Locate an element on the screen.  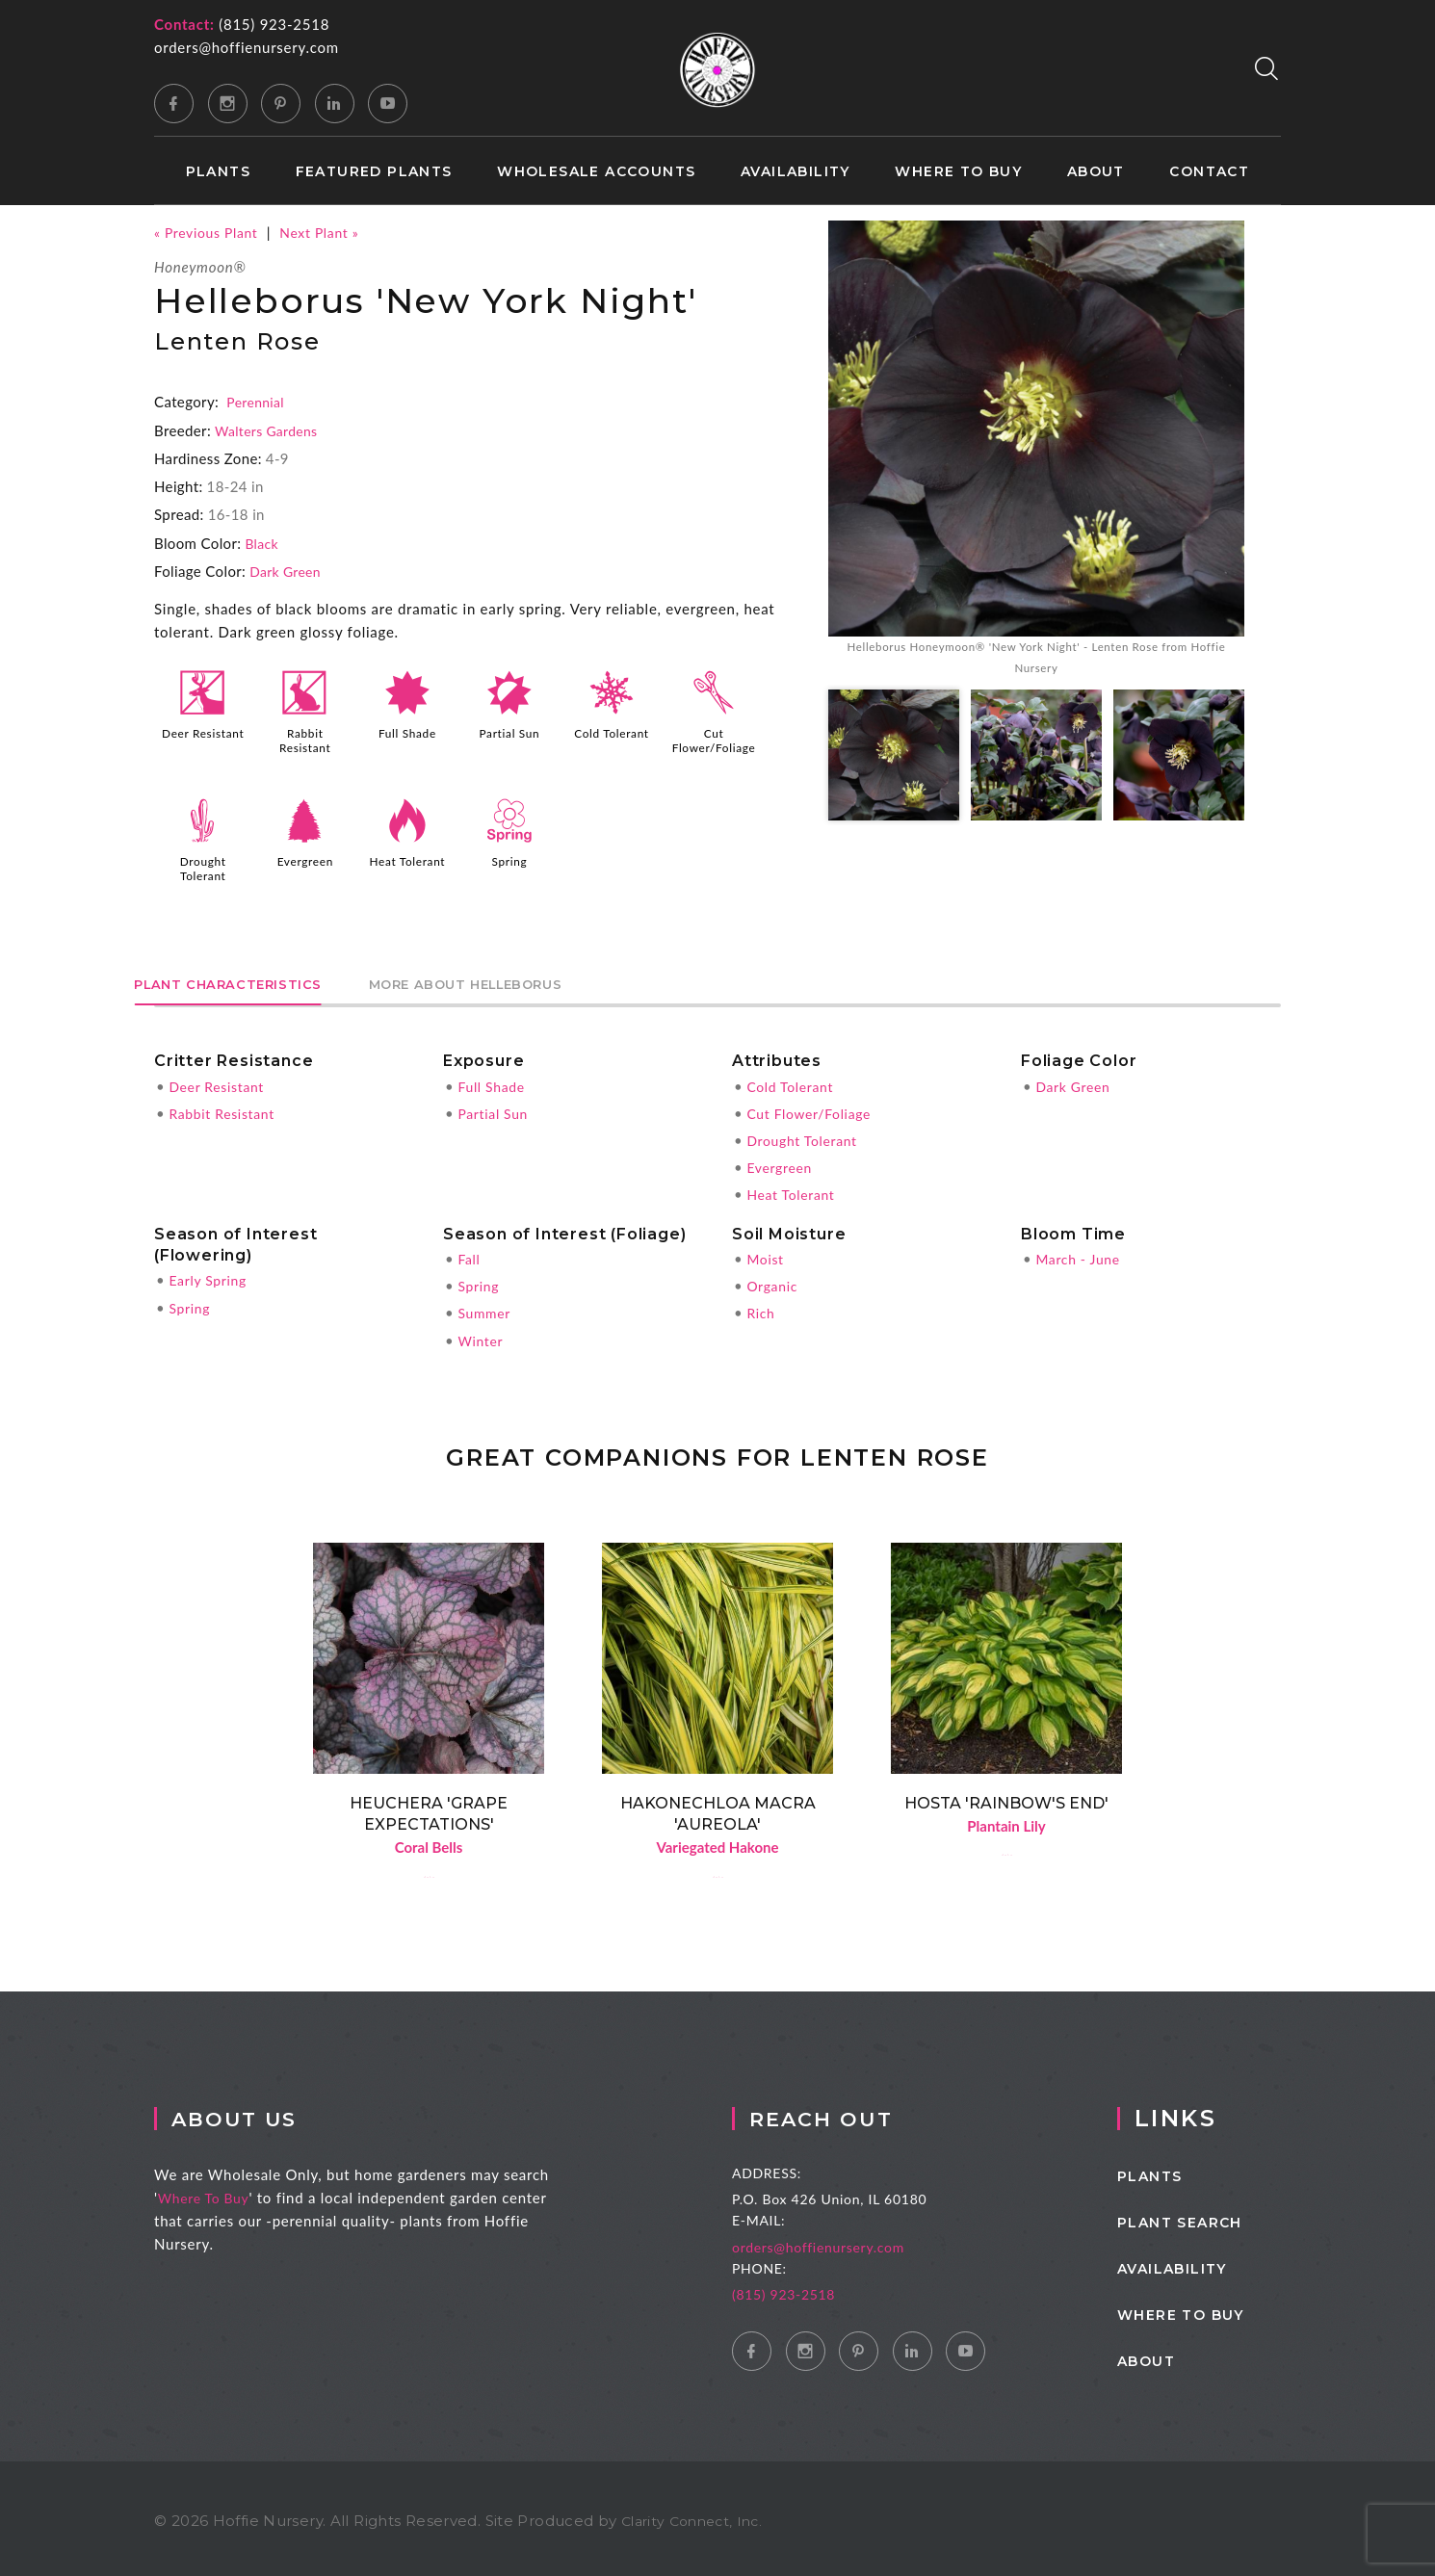
[option] is located at coordinates (1036, 452).